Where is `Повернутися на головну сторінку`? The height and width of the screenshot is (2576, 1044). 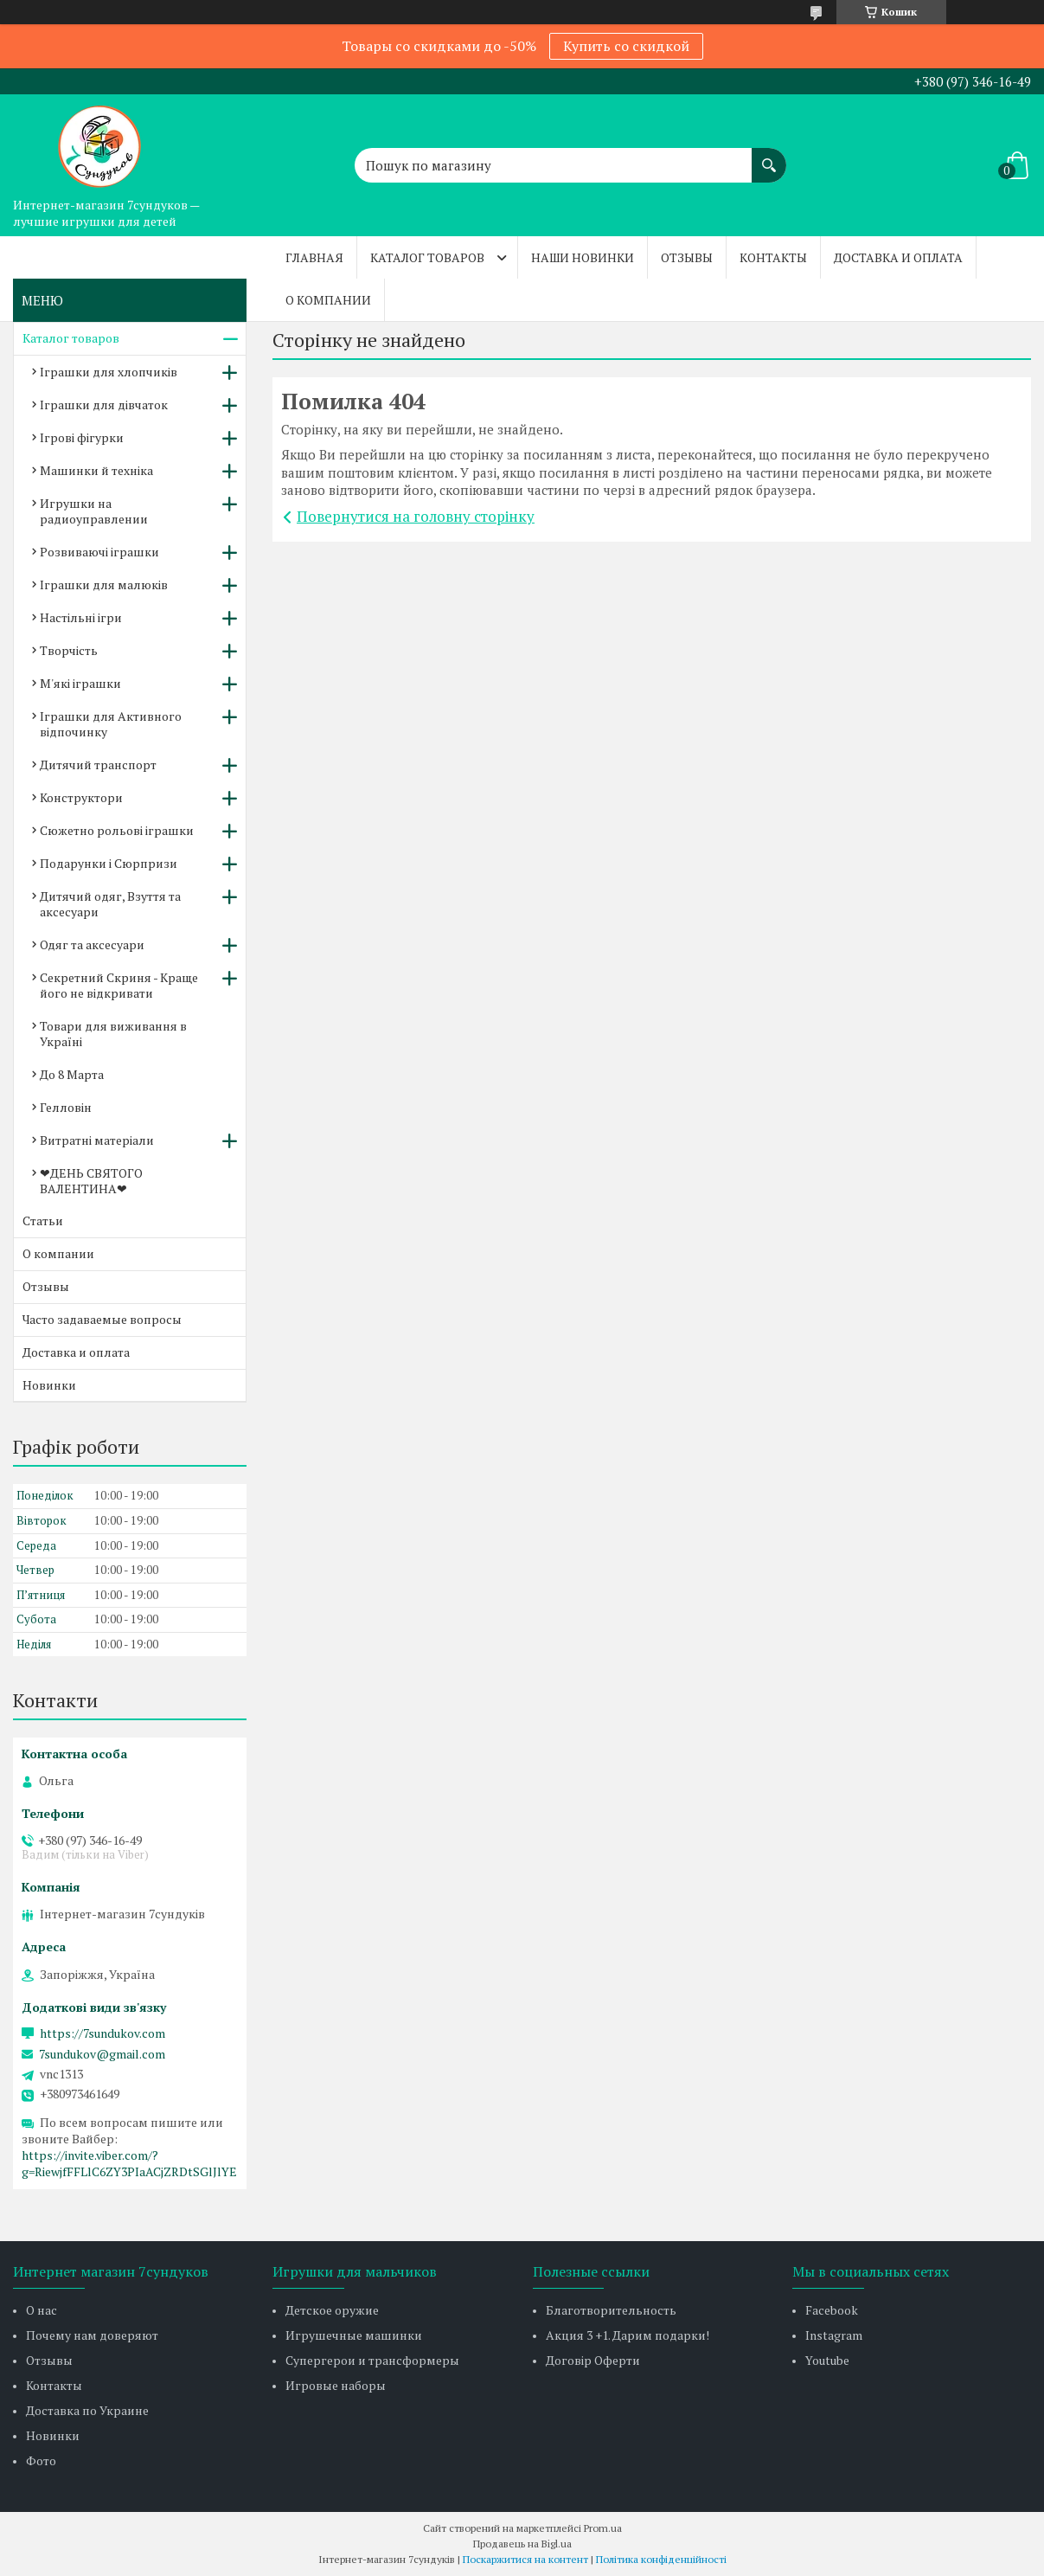
Повернутися на головну сторінку is located at coordinates (416, 516).